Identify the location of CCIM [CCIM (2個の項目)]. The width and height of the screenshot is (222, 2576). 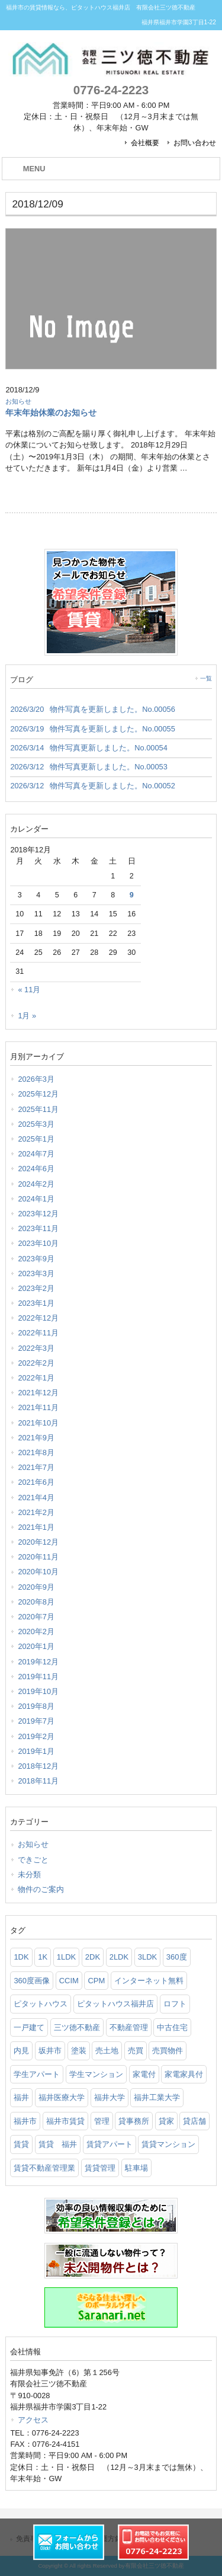
(69, 1980).